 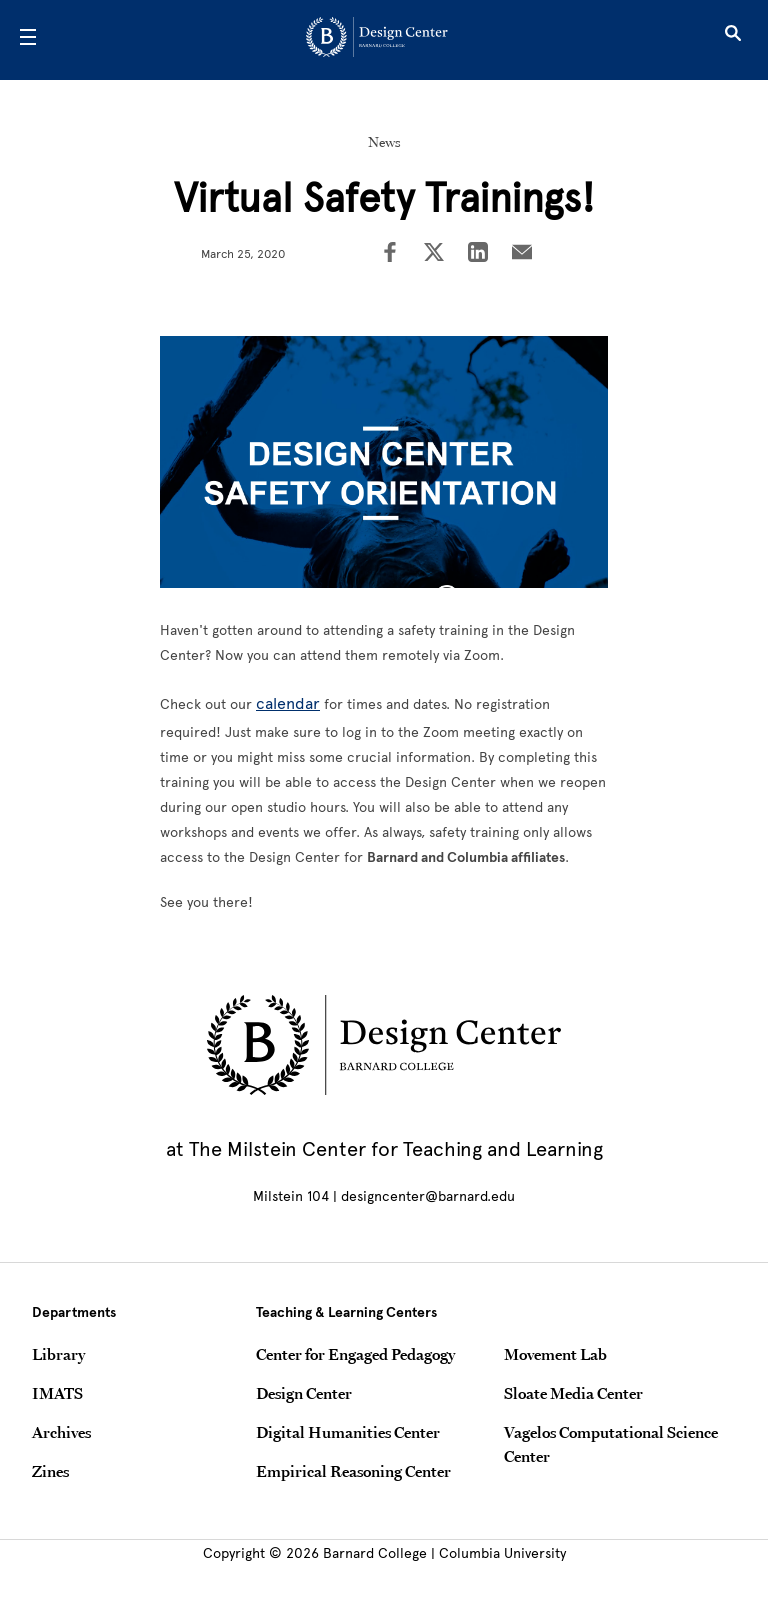 What do you see at coordinates (58, 1354) in the screenshot?
I see `Library` at bounding box center [58, 1354].